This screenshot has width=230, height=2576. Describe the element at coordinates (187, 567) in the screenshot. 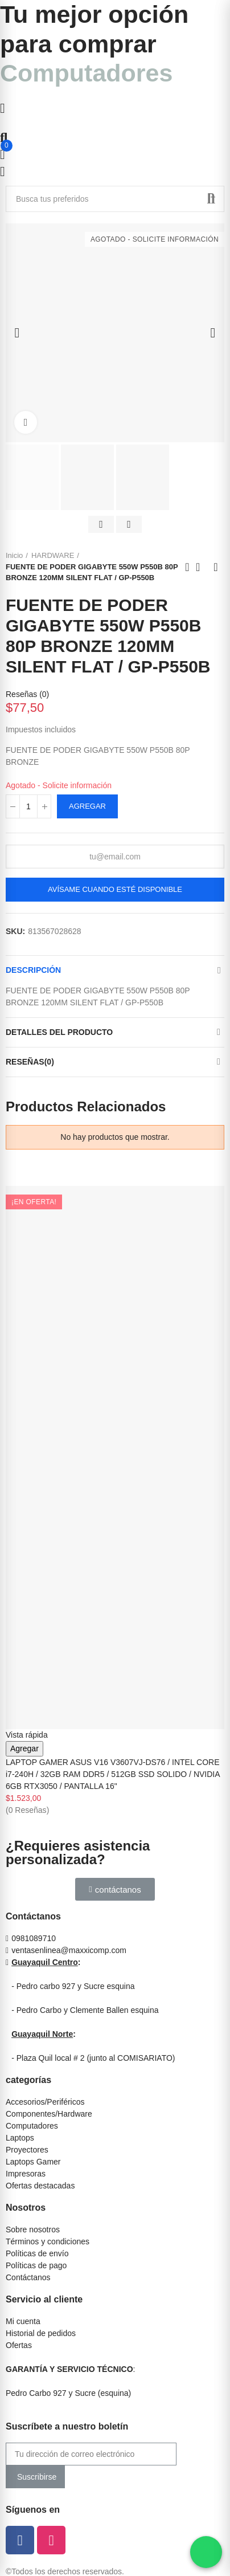

I see `Anterior producto` at that location.